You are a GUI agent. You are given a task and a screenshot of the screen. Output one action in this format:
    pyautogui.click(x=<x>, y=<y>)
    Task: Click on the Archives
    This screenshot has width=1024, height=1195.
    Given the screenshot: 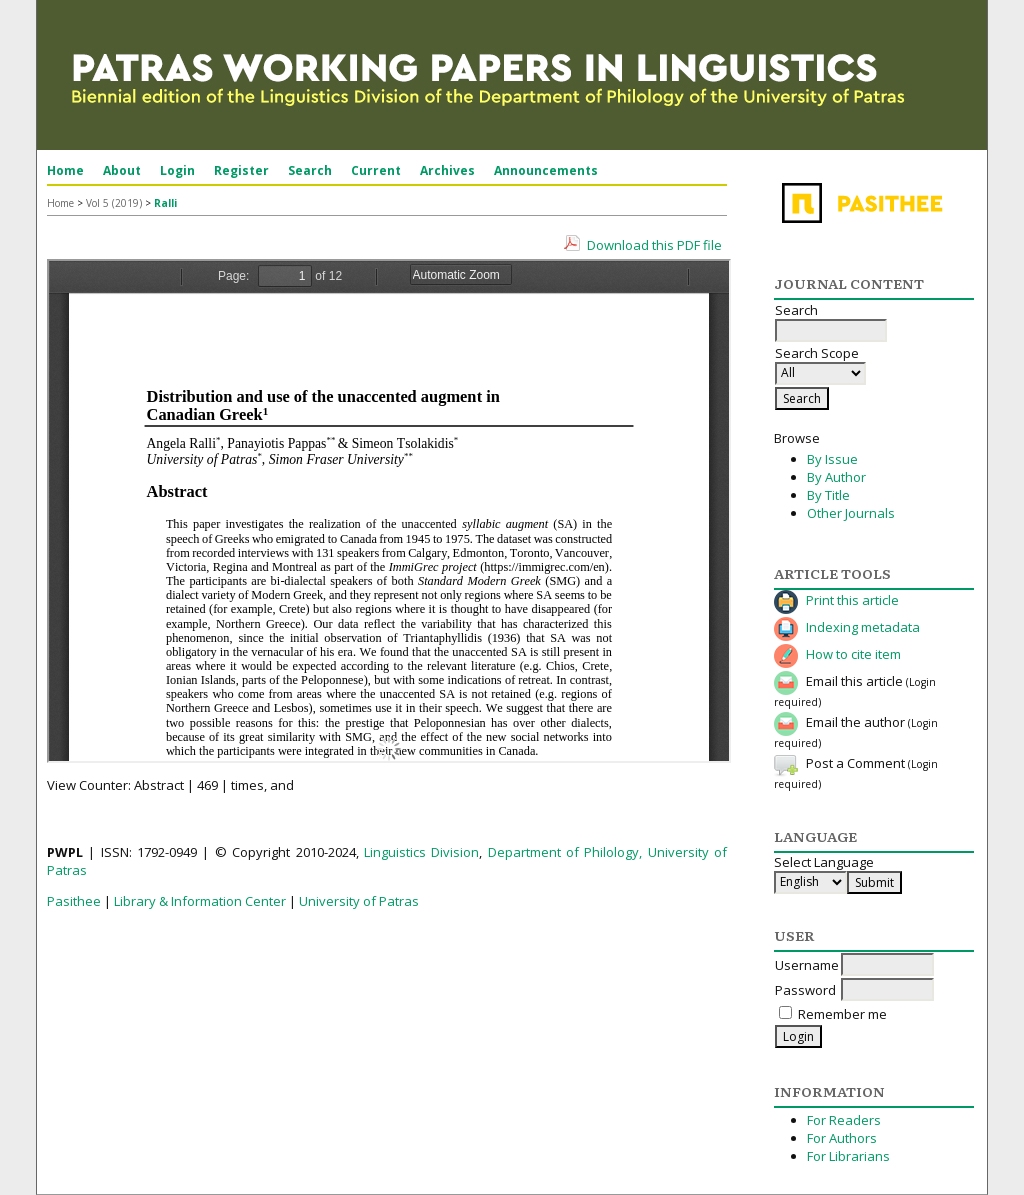 What is the action you would take?
    pyautogui.click(x=447, y=170)
    